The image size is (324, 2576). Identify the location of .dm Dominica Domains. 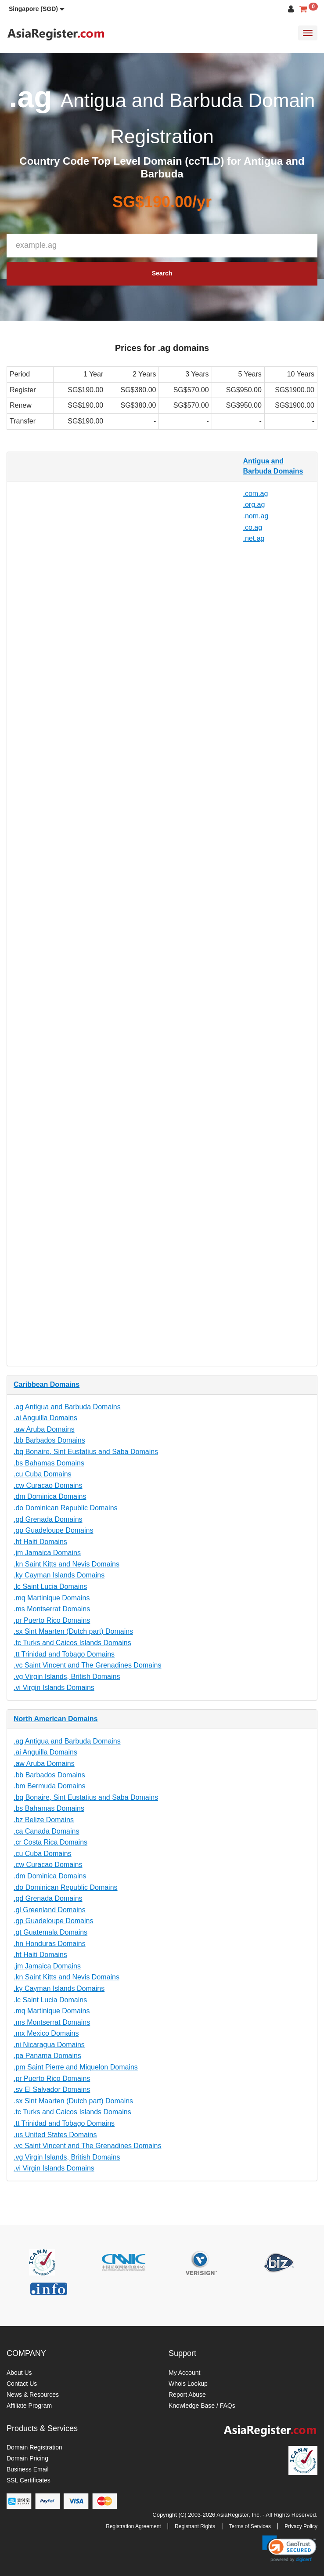
(50, 1496).